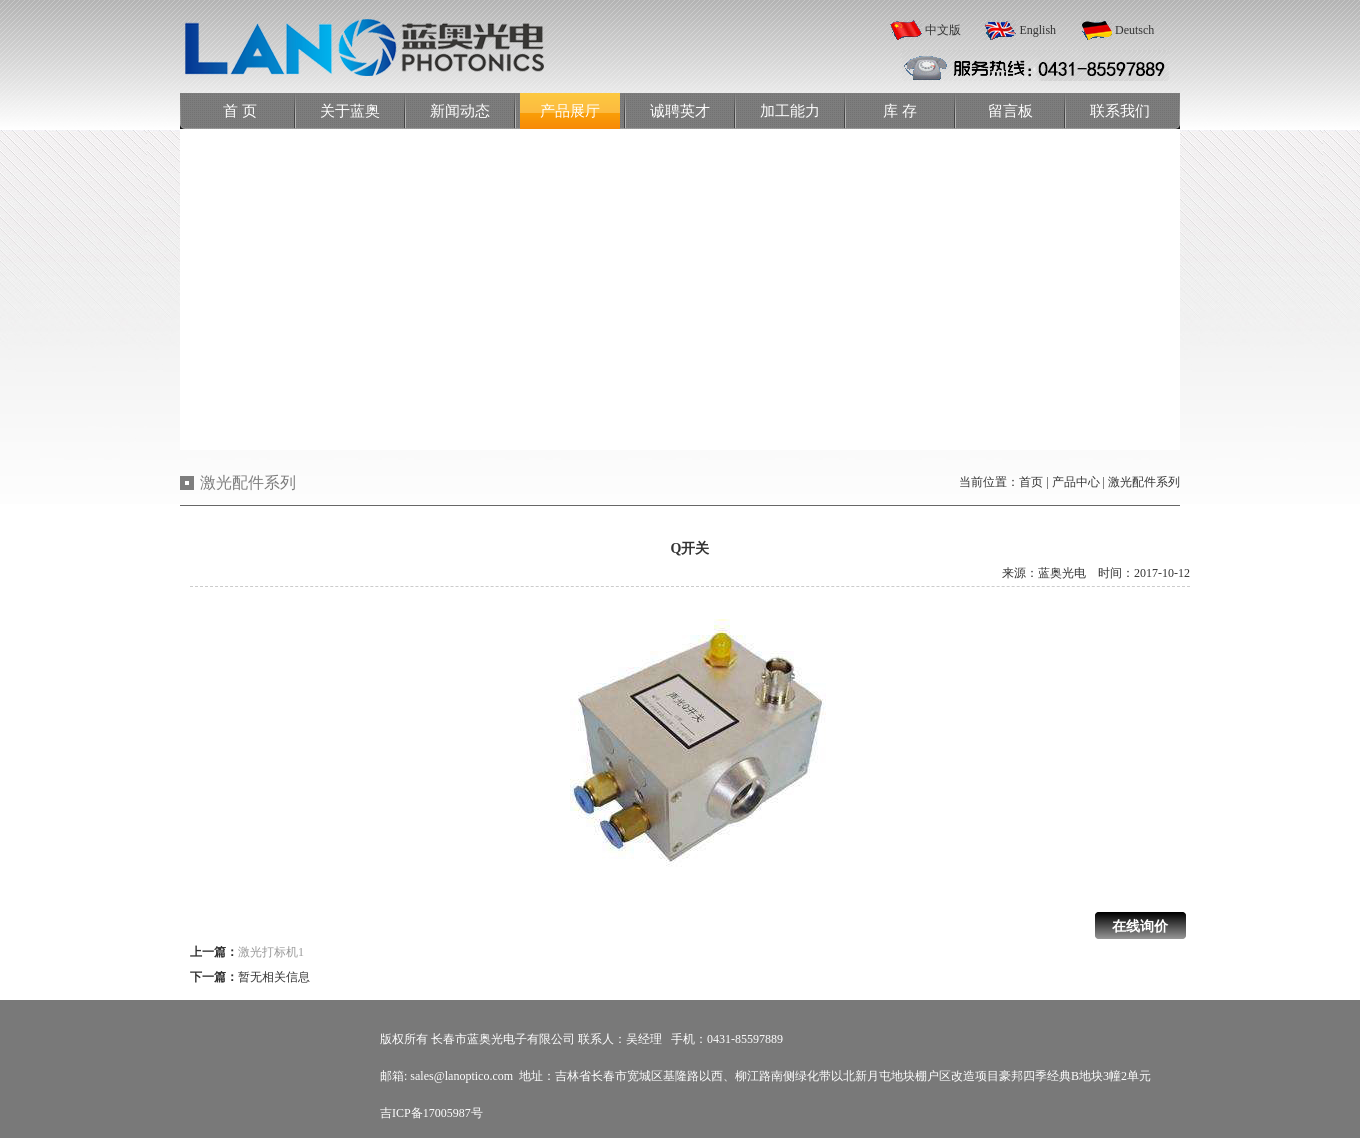 This screenshot has height=1138, width=1360. I want to click on 新闻动态, so click(460, 111).